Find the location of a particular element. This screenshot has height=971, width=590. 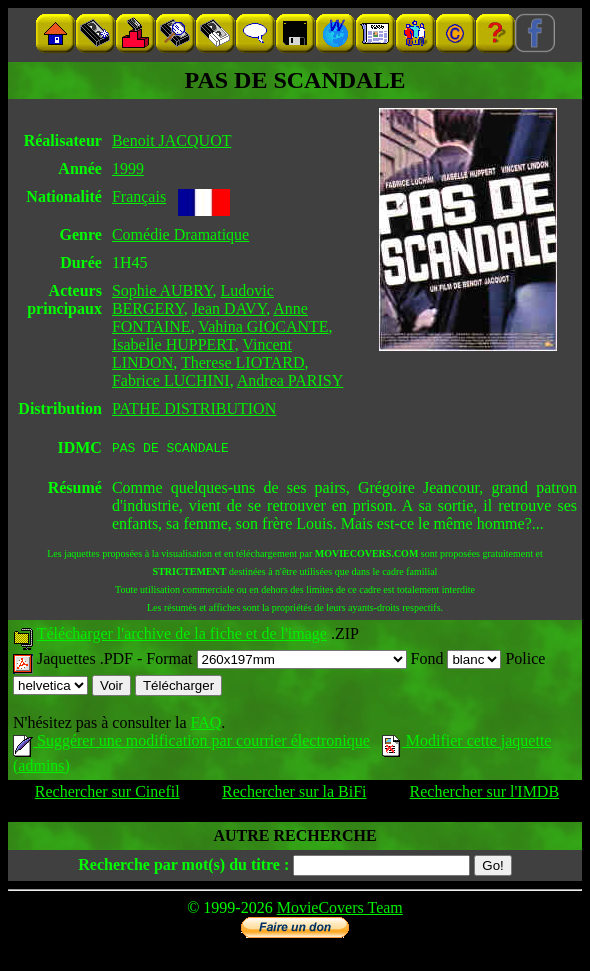

1999 is located at coordinates (128, 168).